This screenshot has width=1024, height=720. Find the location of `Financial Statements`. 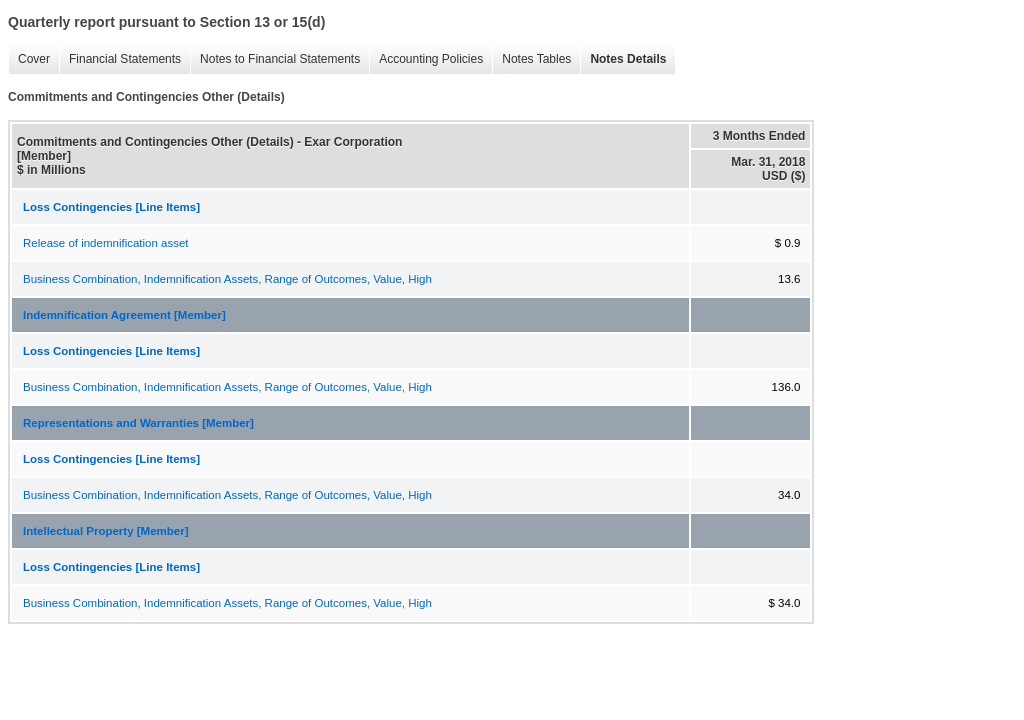

Financial Statements is located at coordinates (120, 59).